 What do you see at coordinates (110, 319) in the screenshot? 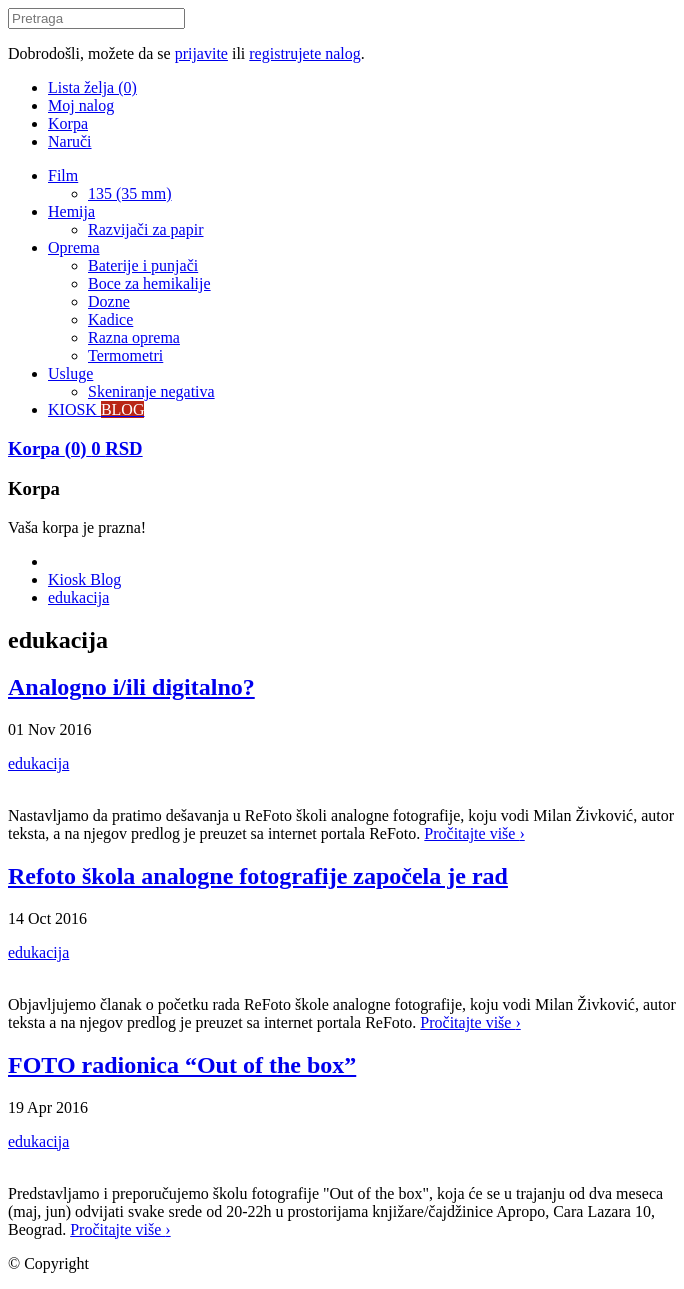
I see `Kadice` at bounding box center [110, 319].